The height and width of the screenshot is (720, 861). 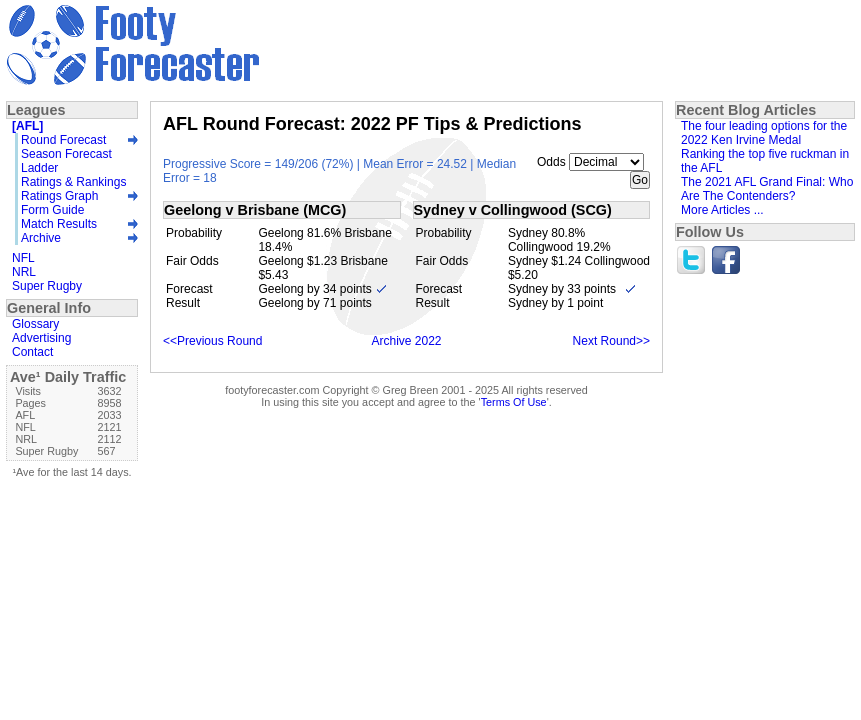 I want to click on The 2021 AFL Grand Final: Who Are The Contenders?, so click(x=767, y=189).